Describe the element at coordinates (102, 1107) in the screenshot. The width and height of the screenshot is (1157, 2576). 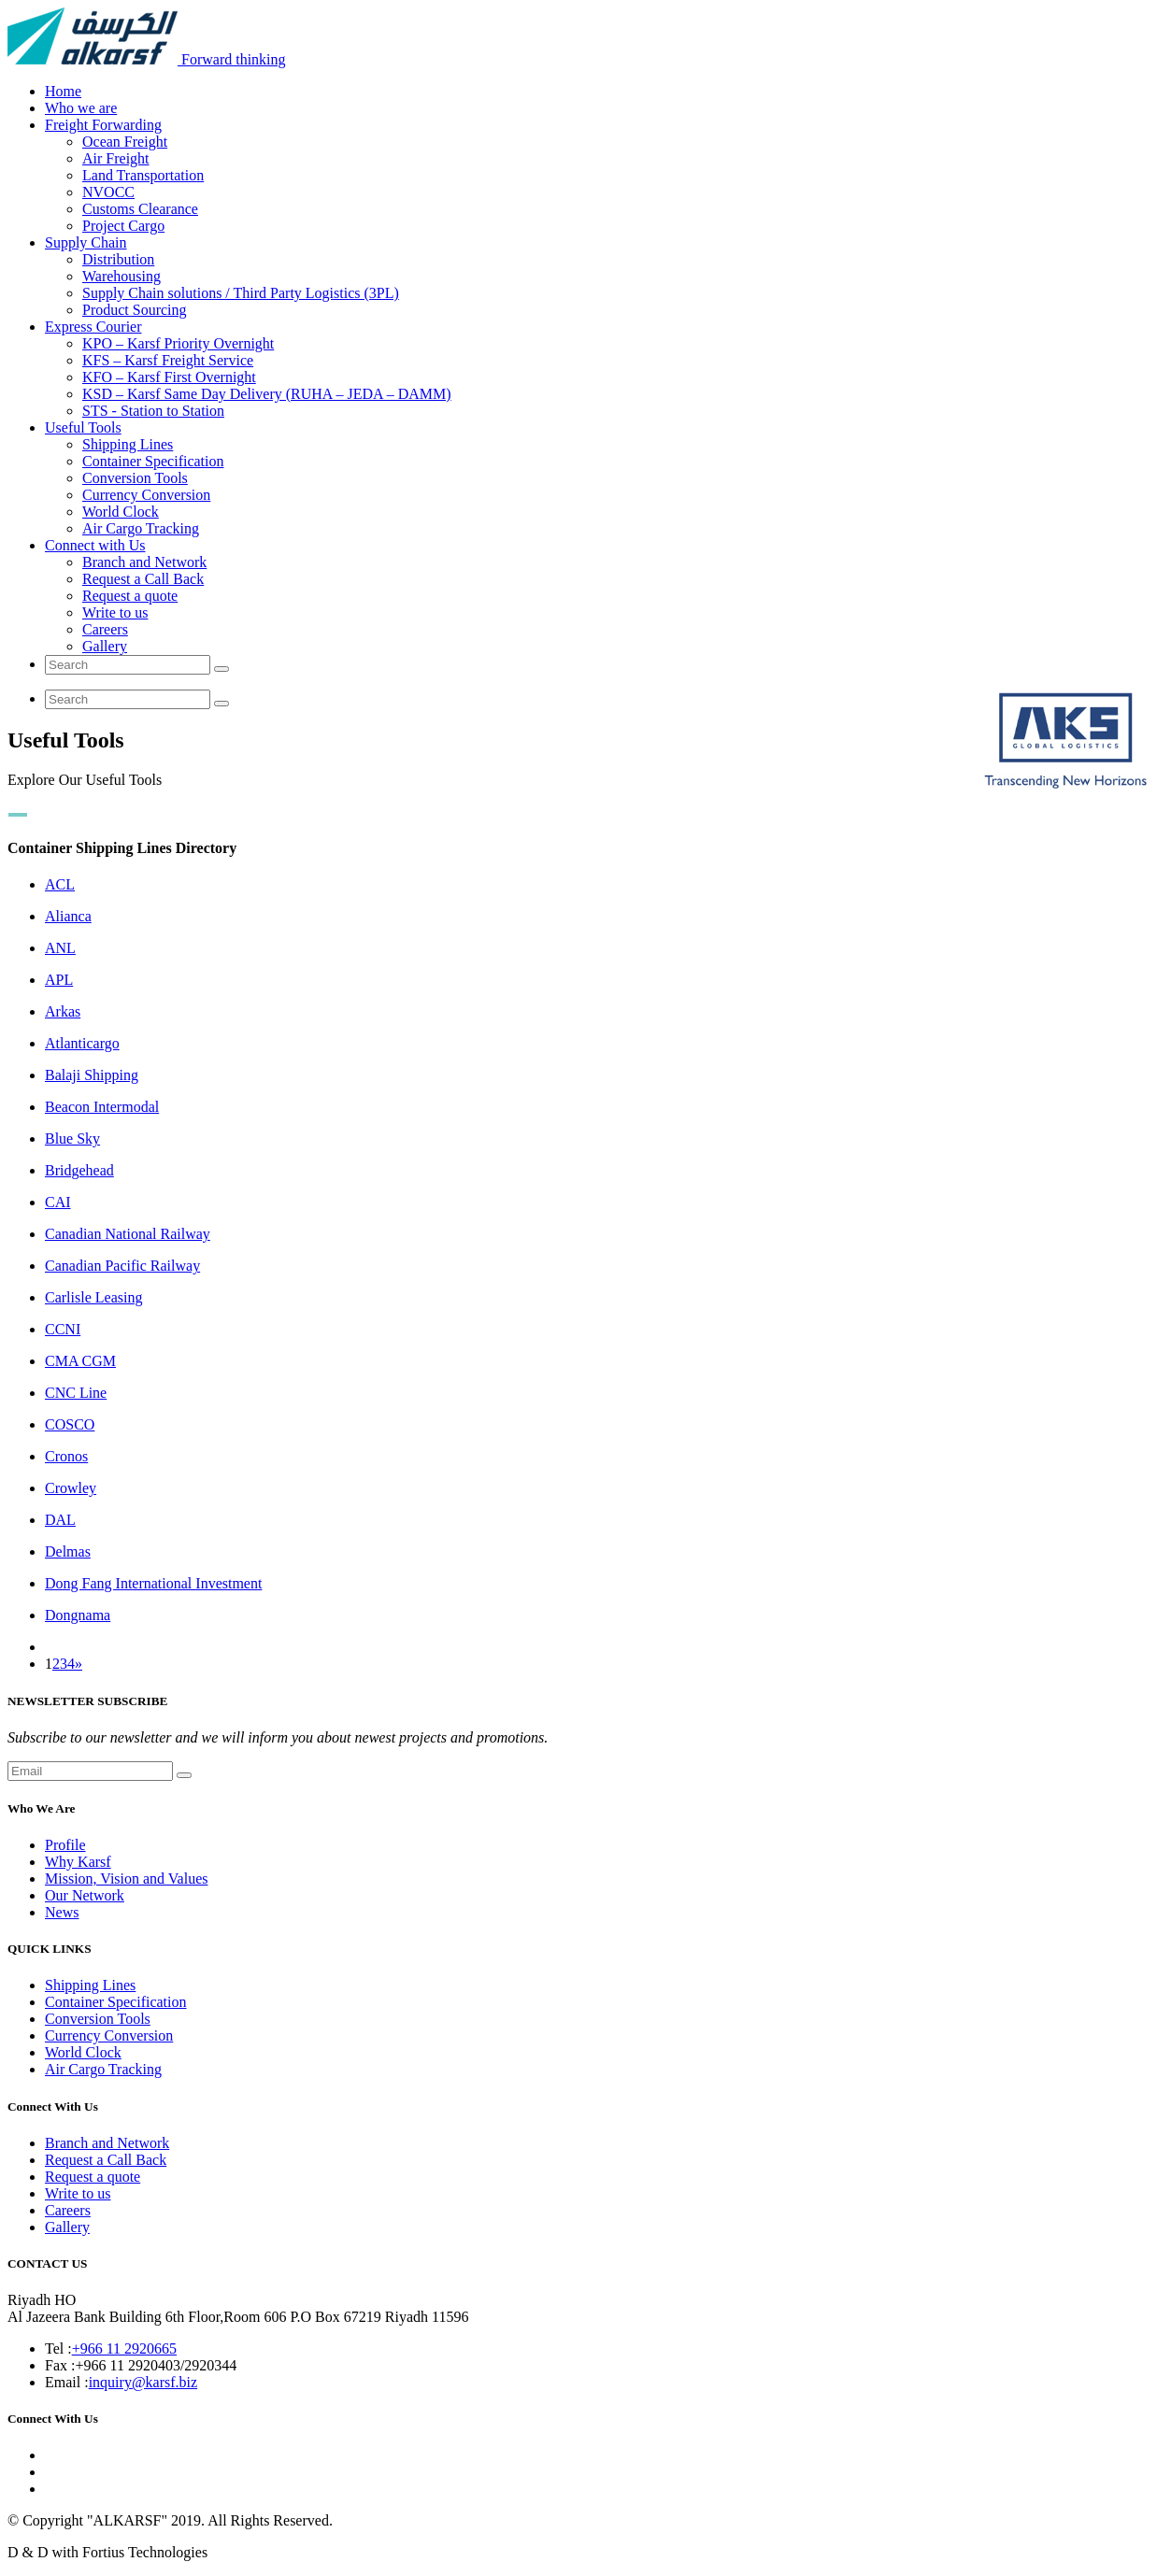
I see `Beacon Intermodal` at that location.